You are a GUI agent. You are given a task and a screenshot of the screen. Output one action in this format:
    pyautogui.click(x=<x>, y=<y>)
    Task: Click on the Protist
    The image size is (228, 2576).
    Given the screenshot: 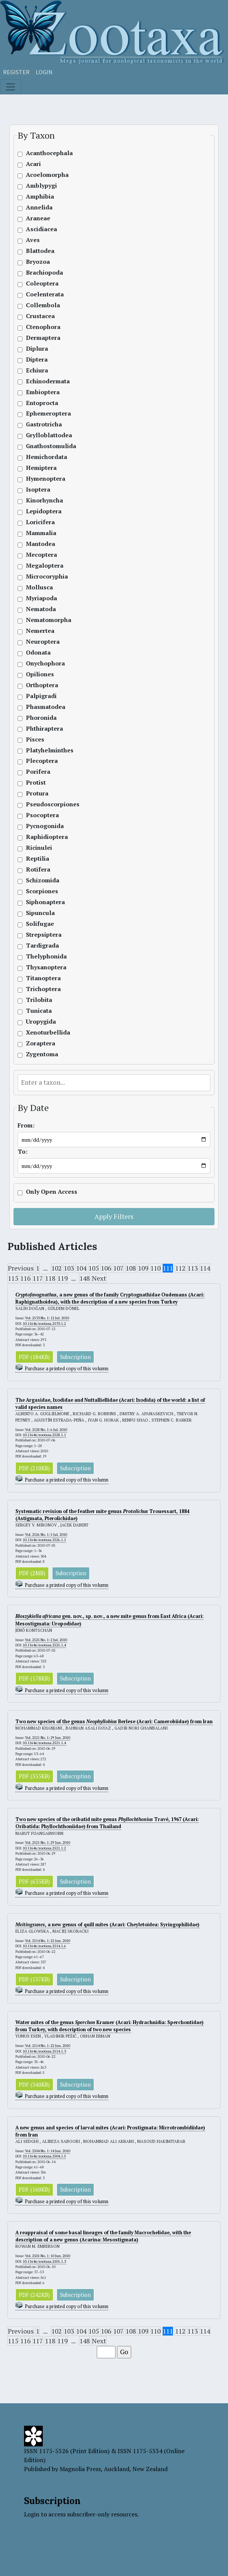 What is the action you would take?
    pyautogui.click(x=36, y=782)
    